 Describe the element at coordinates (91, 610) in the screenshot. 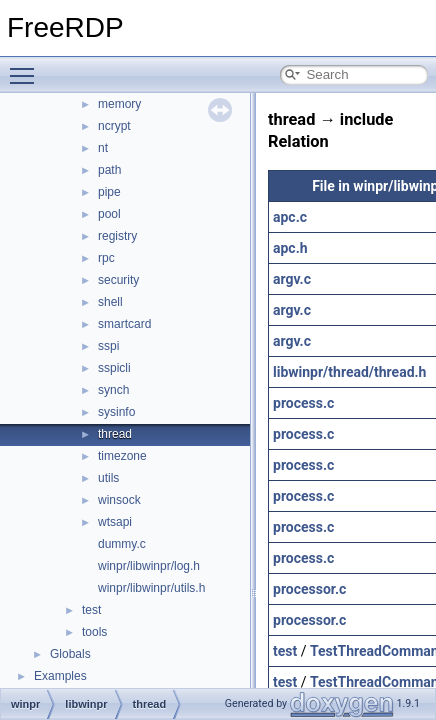

I see `test` at that location.